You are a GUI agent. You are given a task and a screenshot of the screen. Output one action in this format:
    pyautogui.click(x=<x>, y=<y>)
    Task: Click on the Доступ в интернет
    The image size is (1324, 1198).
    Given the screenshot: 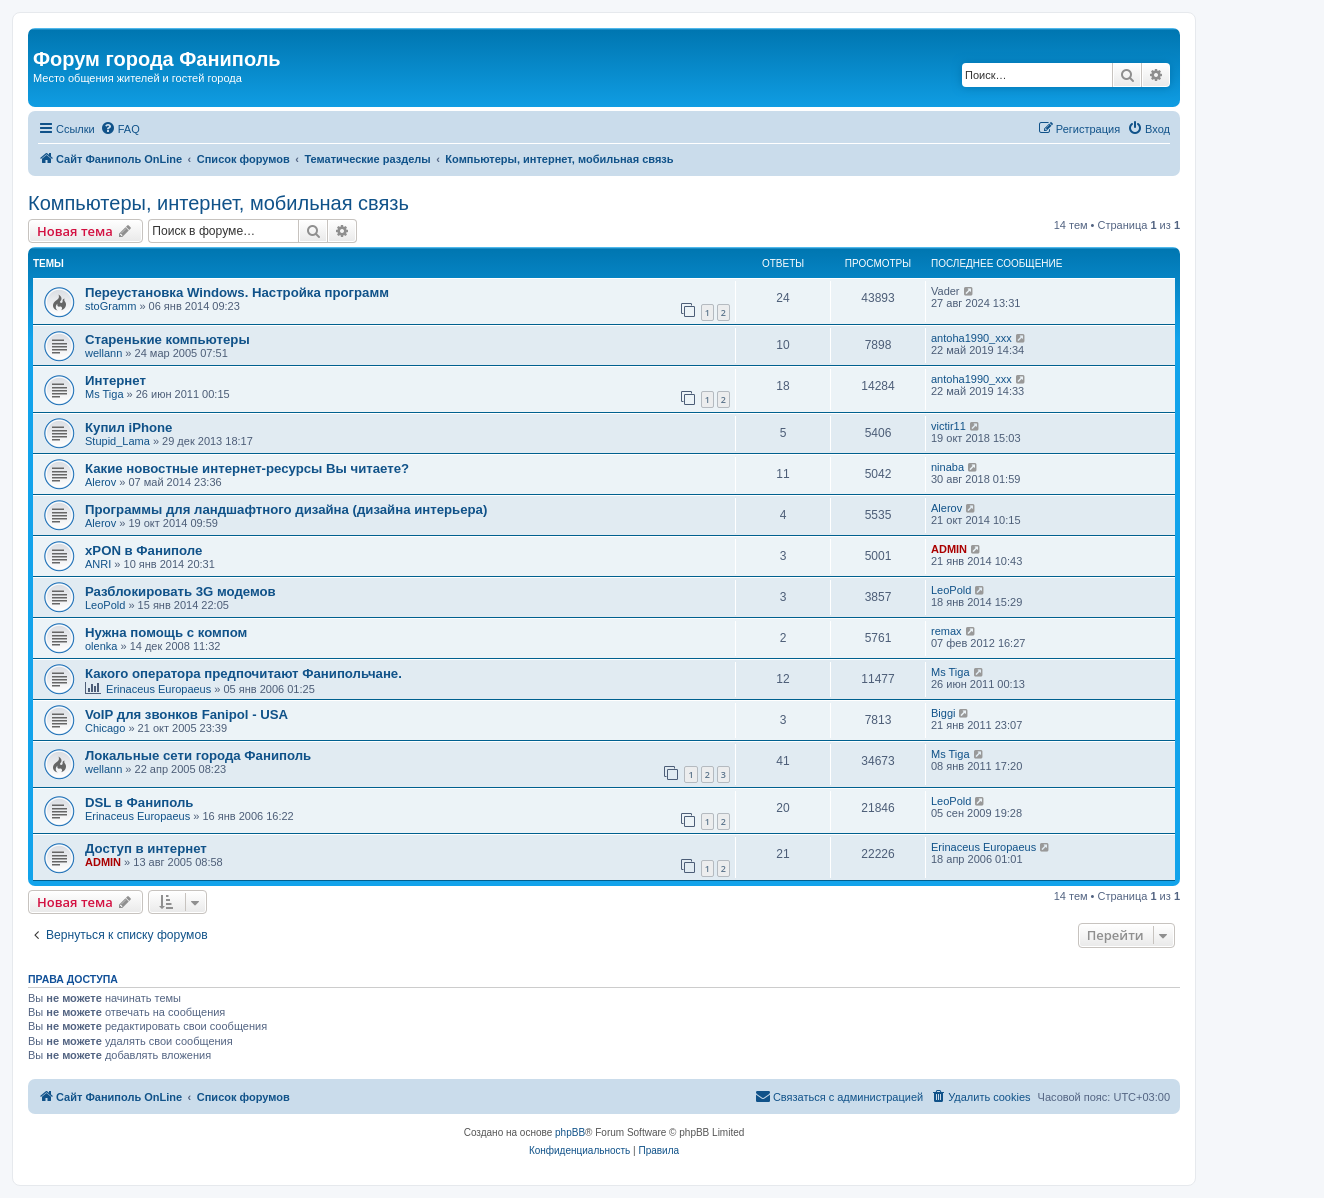 What is the action you would take?
    pyautogui.click(x=146, y=848)
    